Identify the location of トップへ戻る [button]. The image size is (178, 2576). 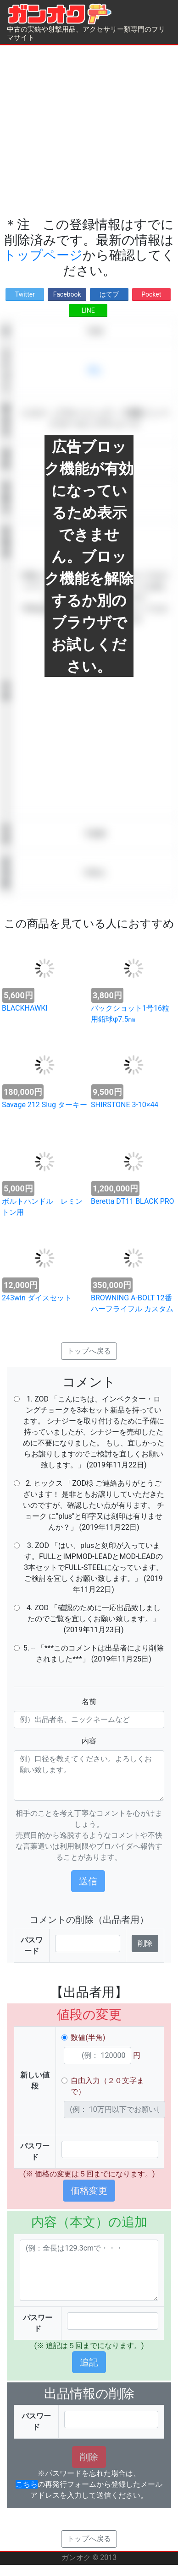
(89, 1351).